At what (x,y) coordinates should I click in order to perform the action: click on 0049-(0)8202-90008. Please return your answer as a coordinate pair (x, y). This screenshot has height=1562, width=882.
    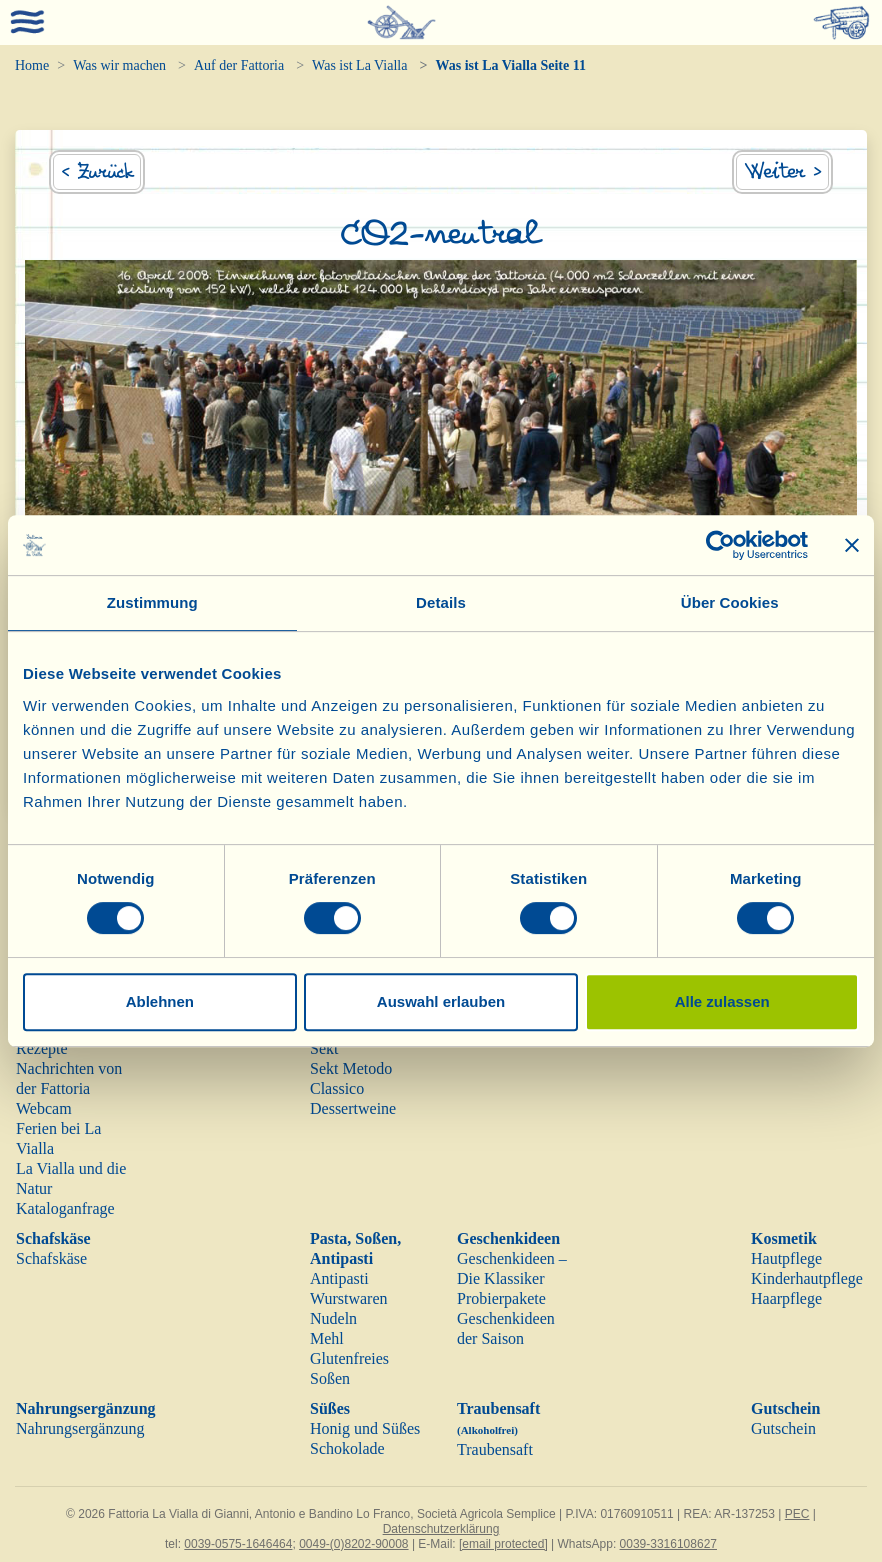
    Looking at the image, I should click on (353, 1544).